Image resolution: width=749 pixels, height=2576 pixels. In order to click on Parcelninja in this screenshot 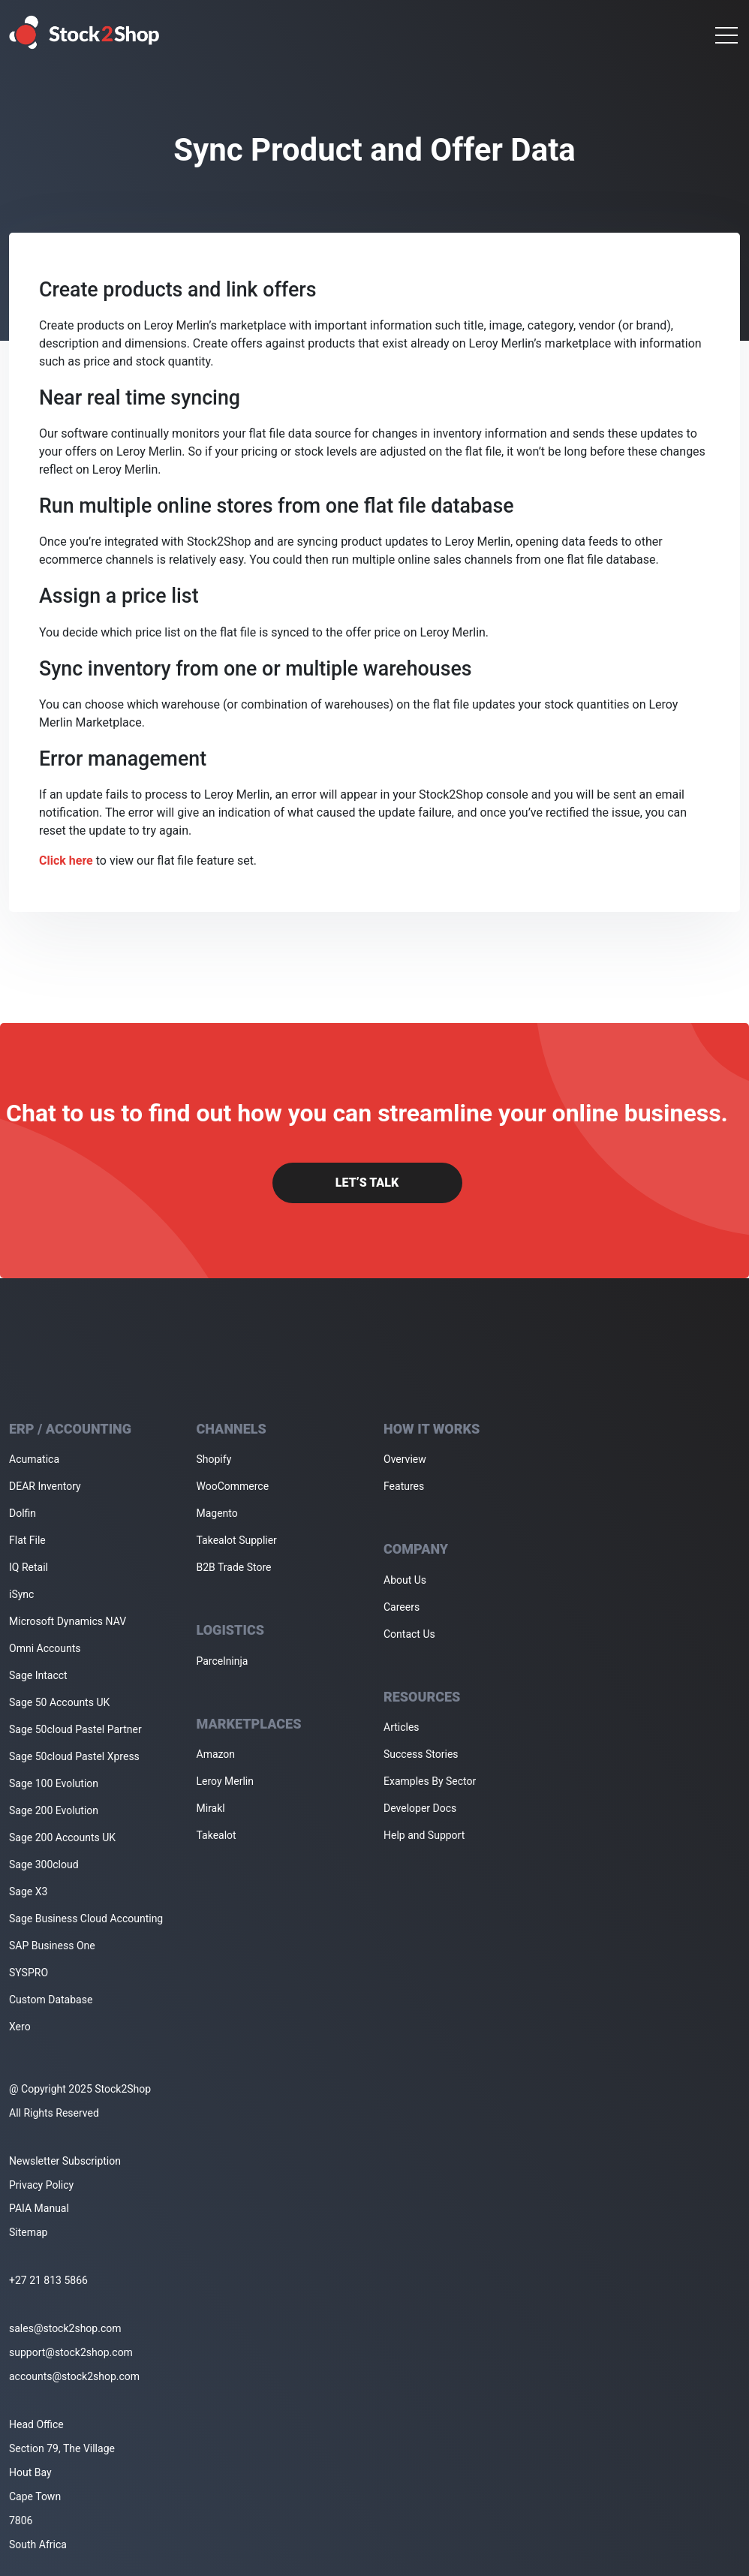, I will do `click(222, 1661)`.